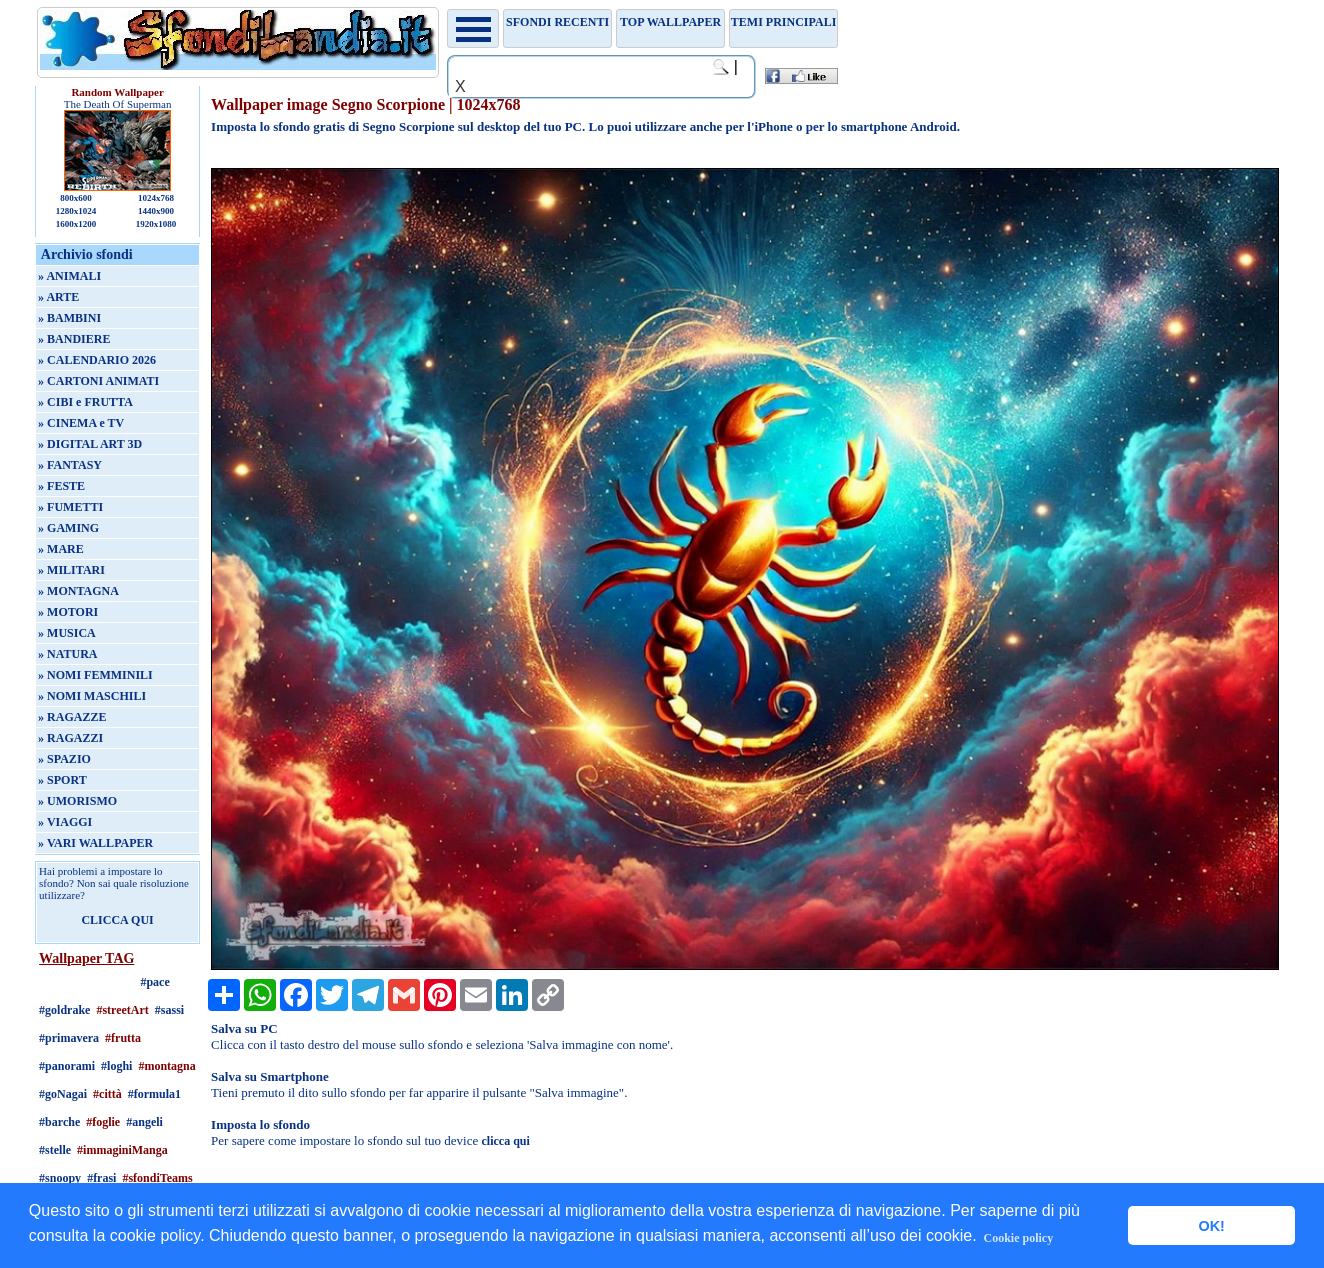 Image resolution: width=1324 pixels, height=1268 pixels. Describe the element at coordinates (156, 224) in the screenshot. I see `1920x1080` at that location.